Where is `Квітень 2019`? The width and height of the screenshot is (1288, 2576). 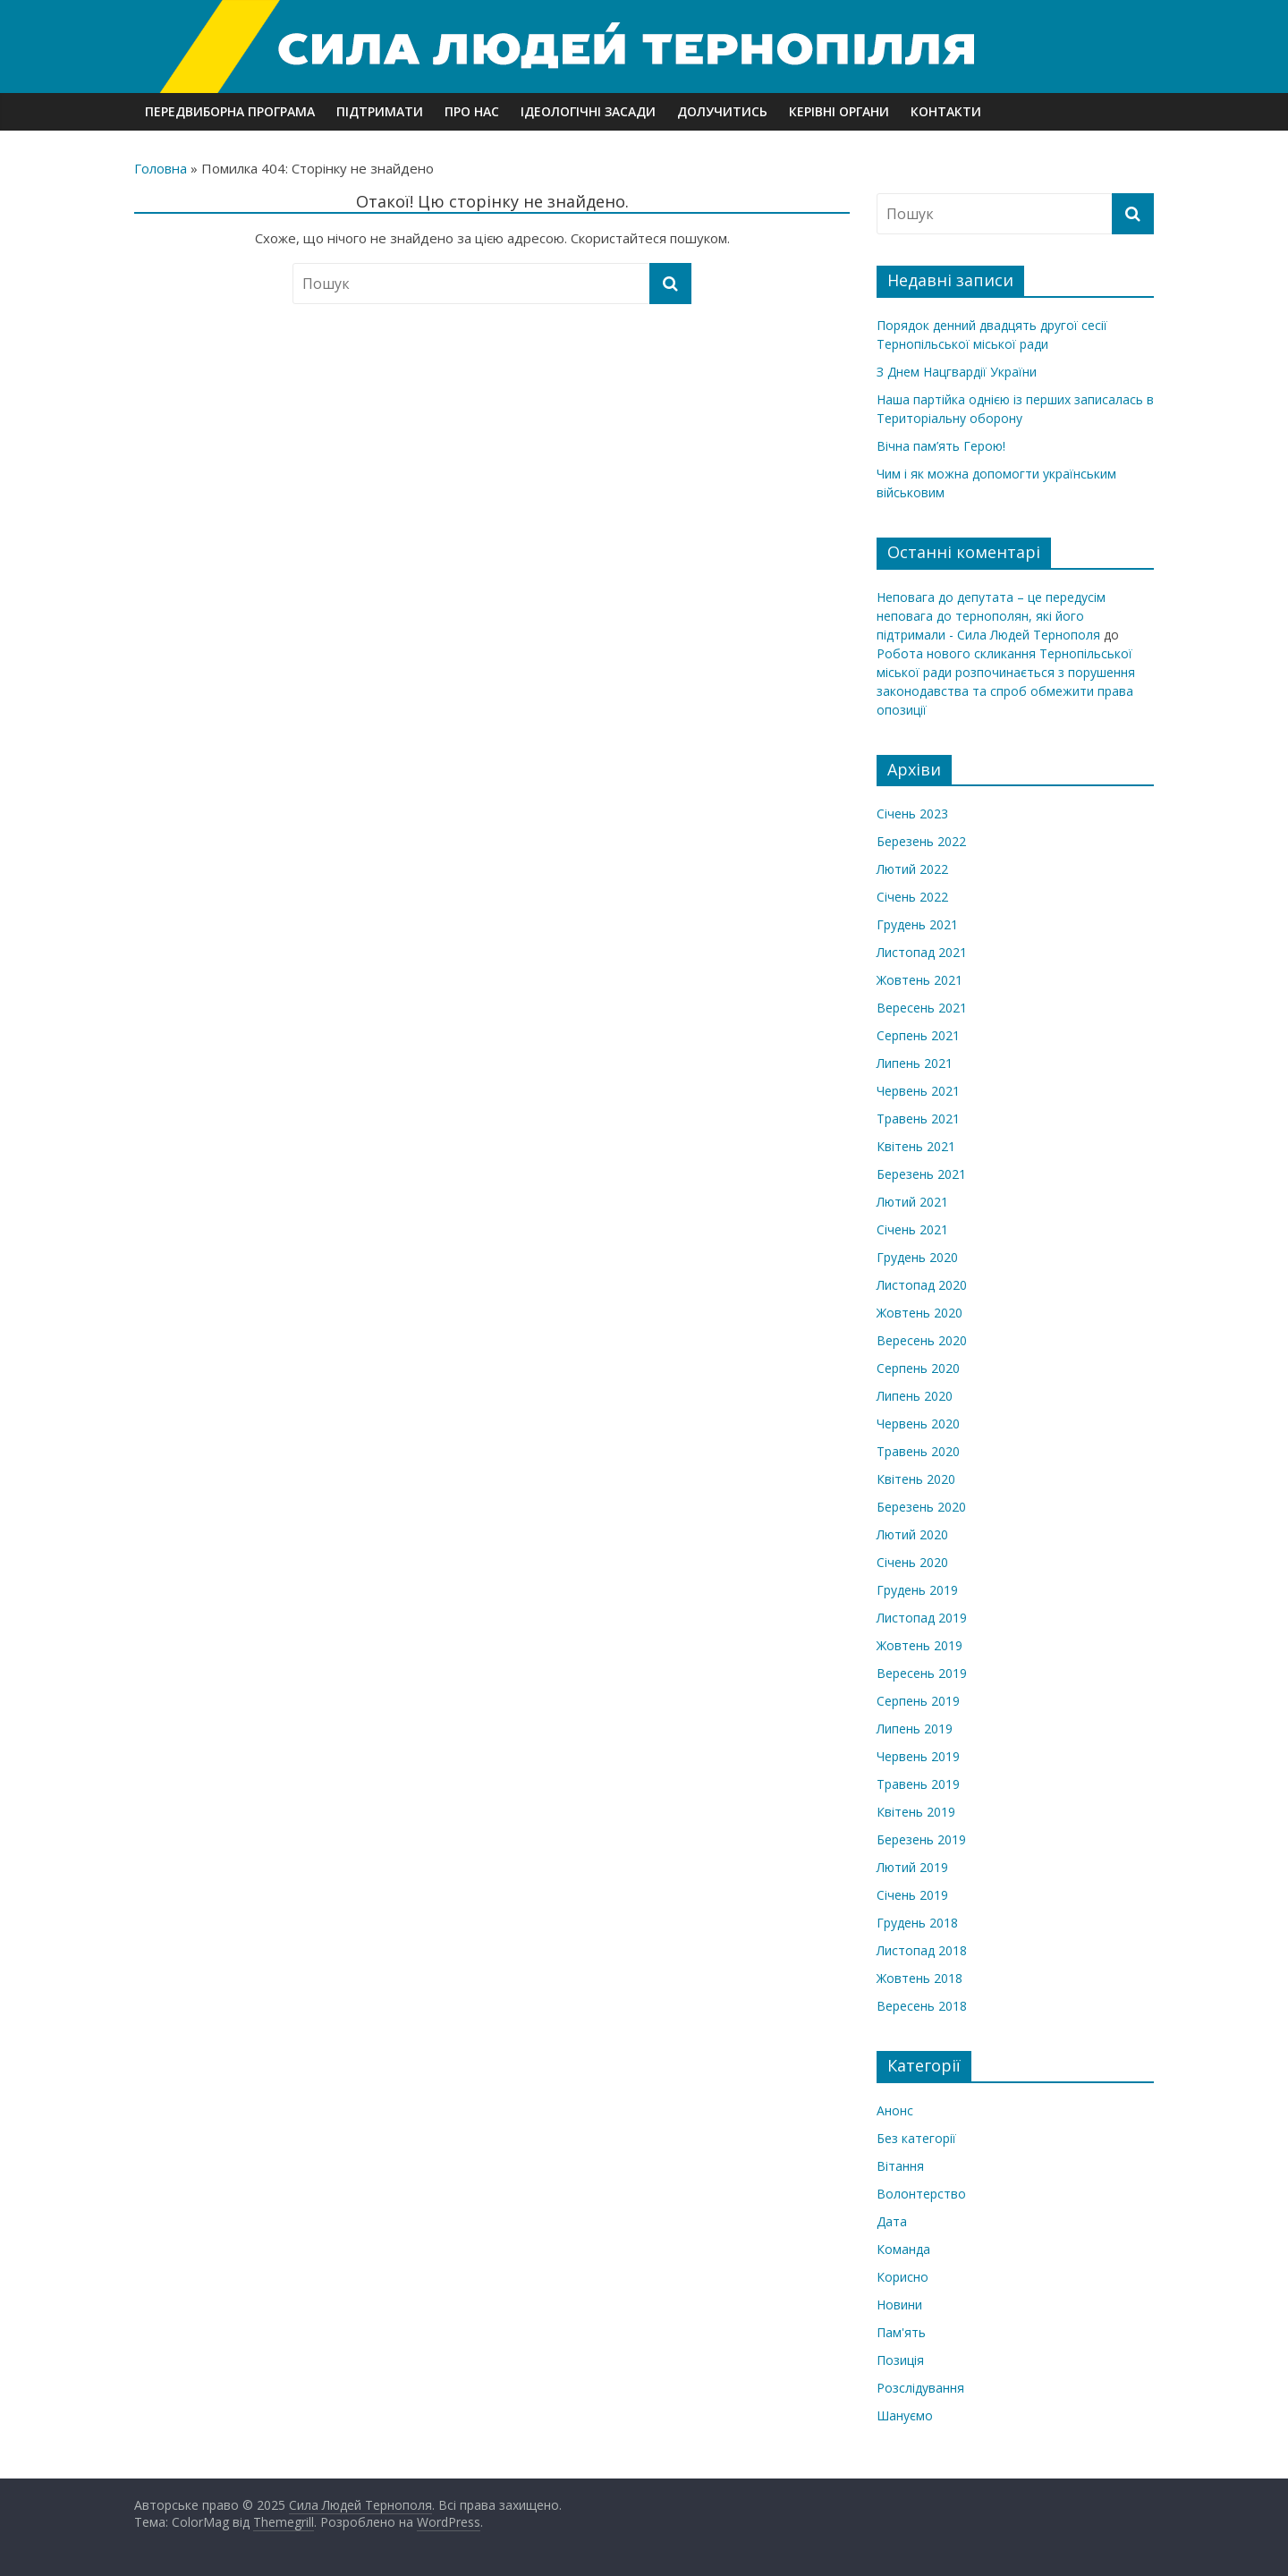
Квітень 2019 is located at coordinates (916, 1811).